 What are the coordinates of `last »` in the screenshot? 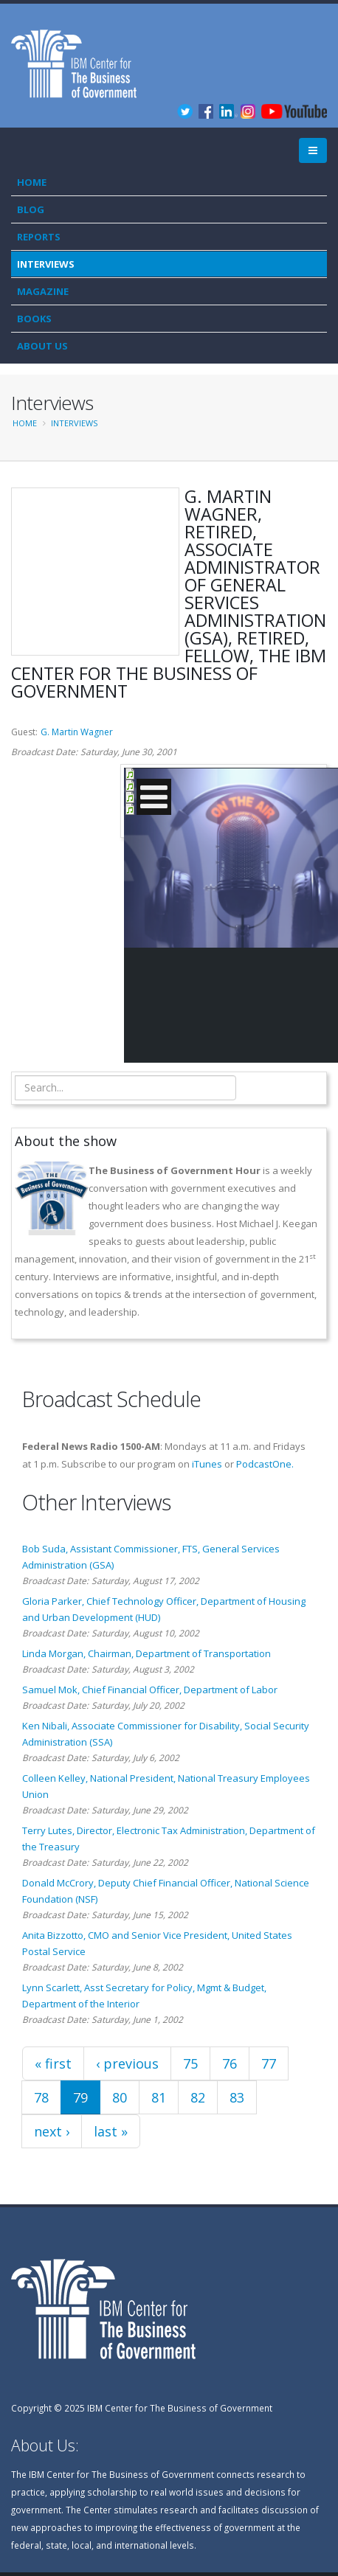 It's located at (111, 2131).